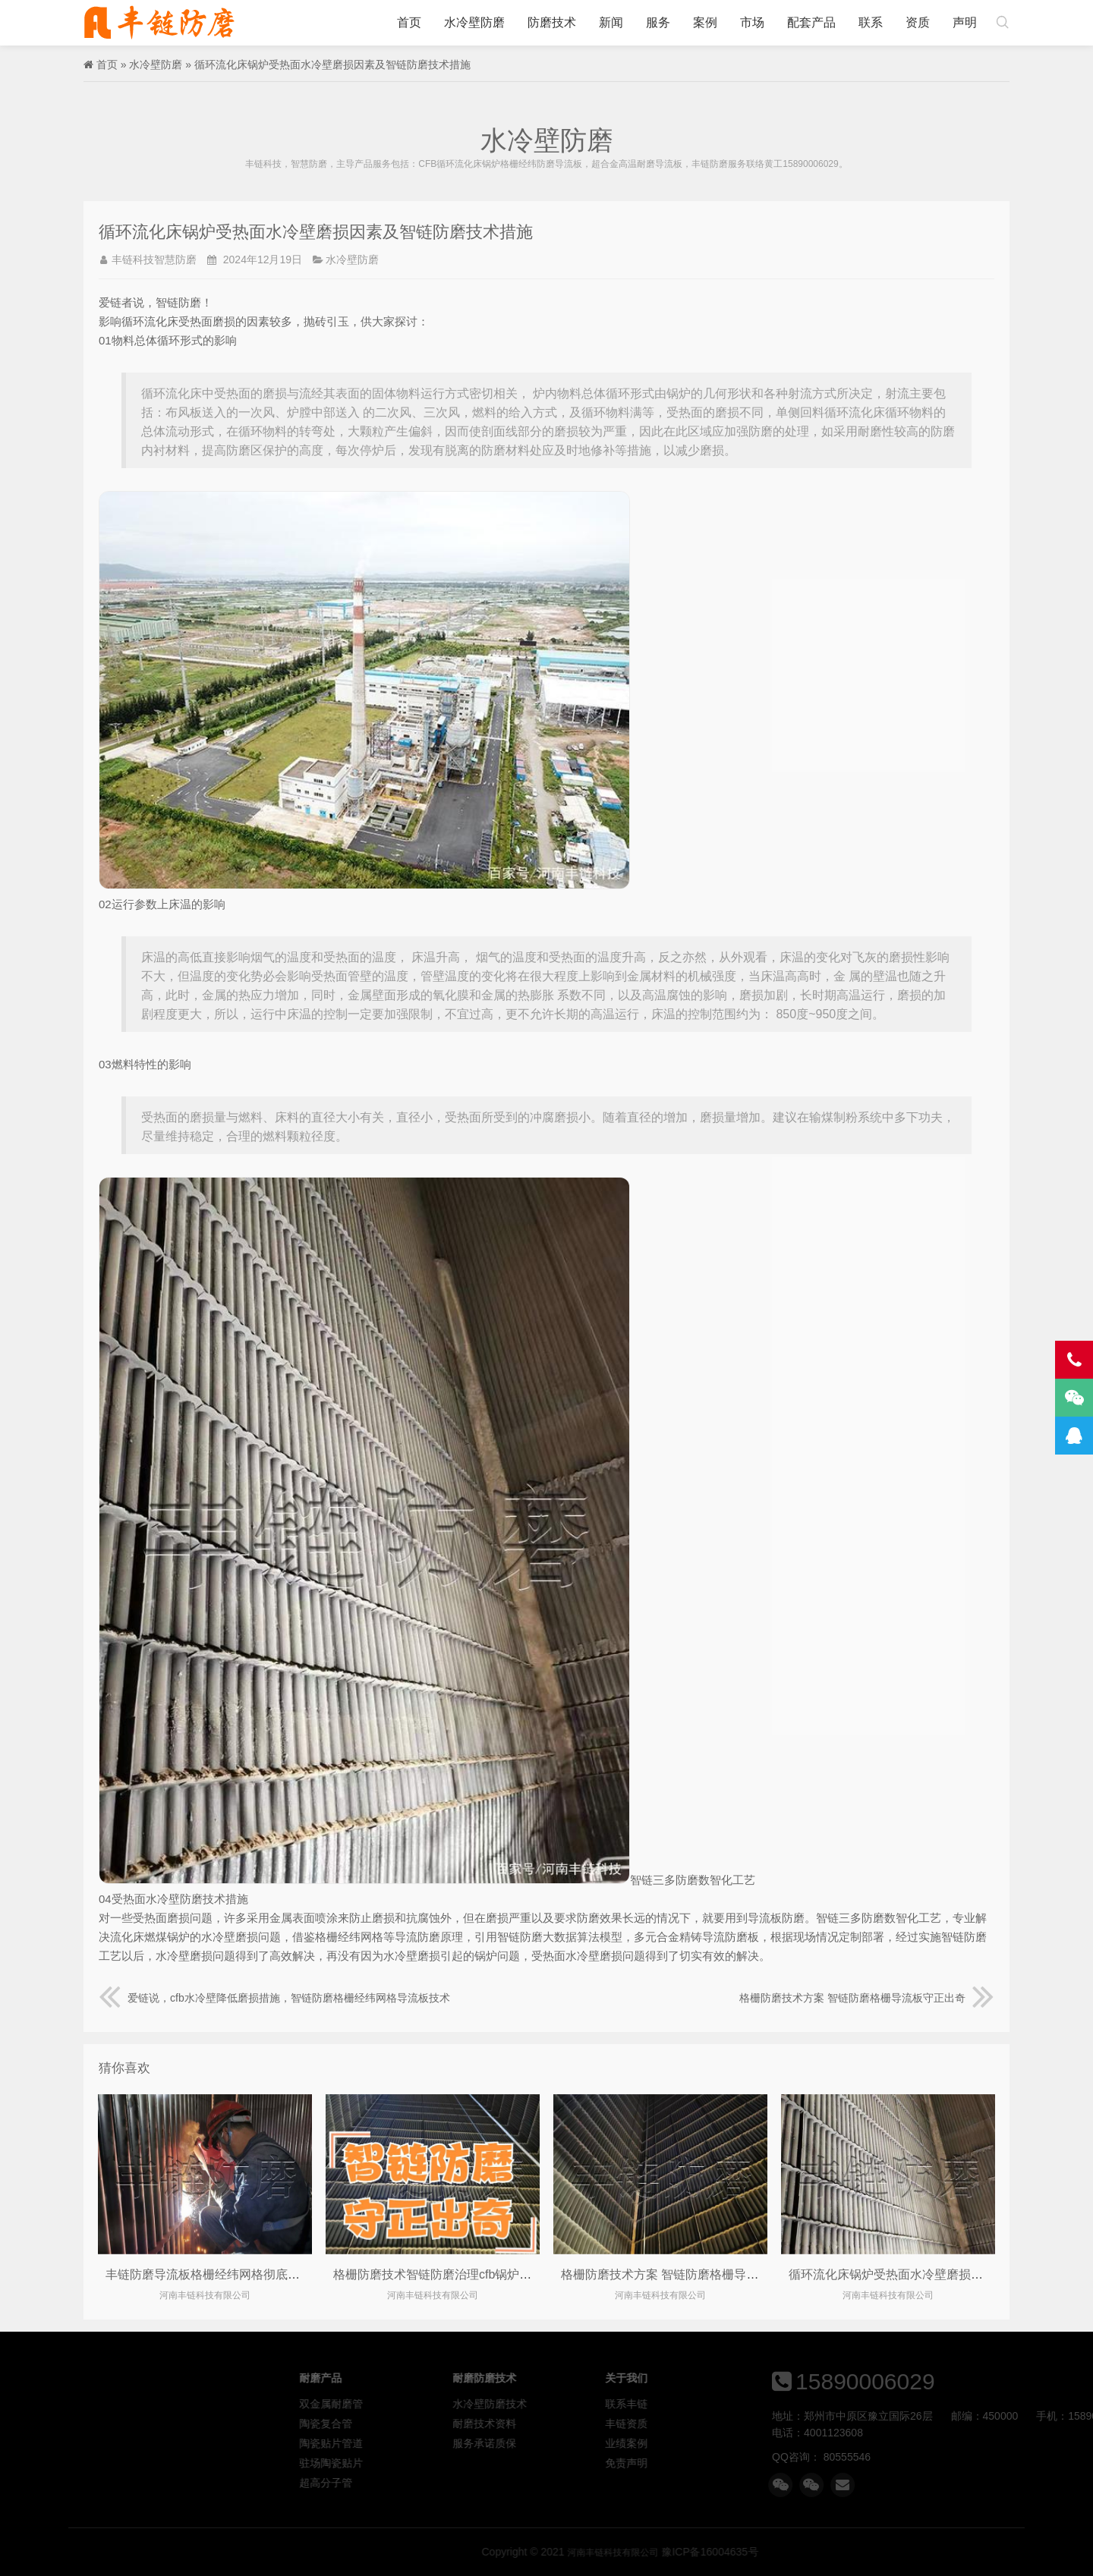  I want to click on 首页, so click(409, 22).